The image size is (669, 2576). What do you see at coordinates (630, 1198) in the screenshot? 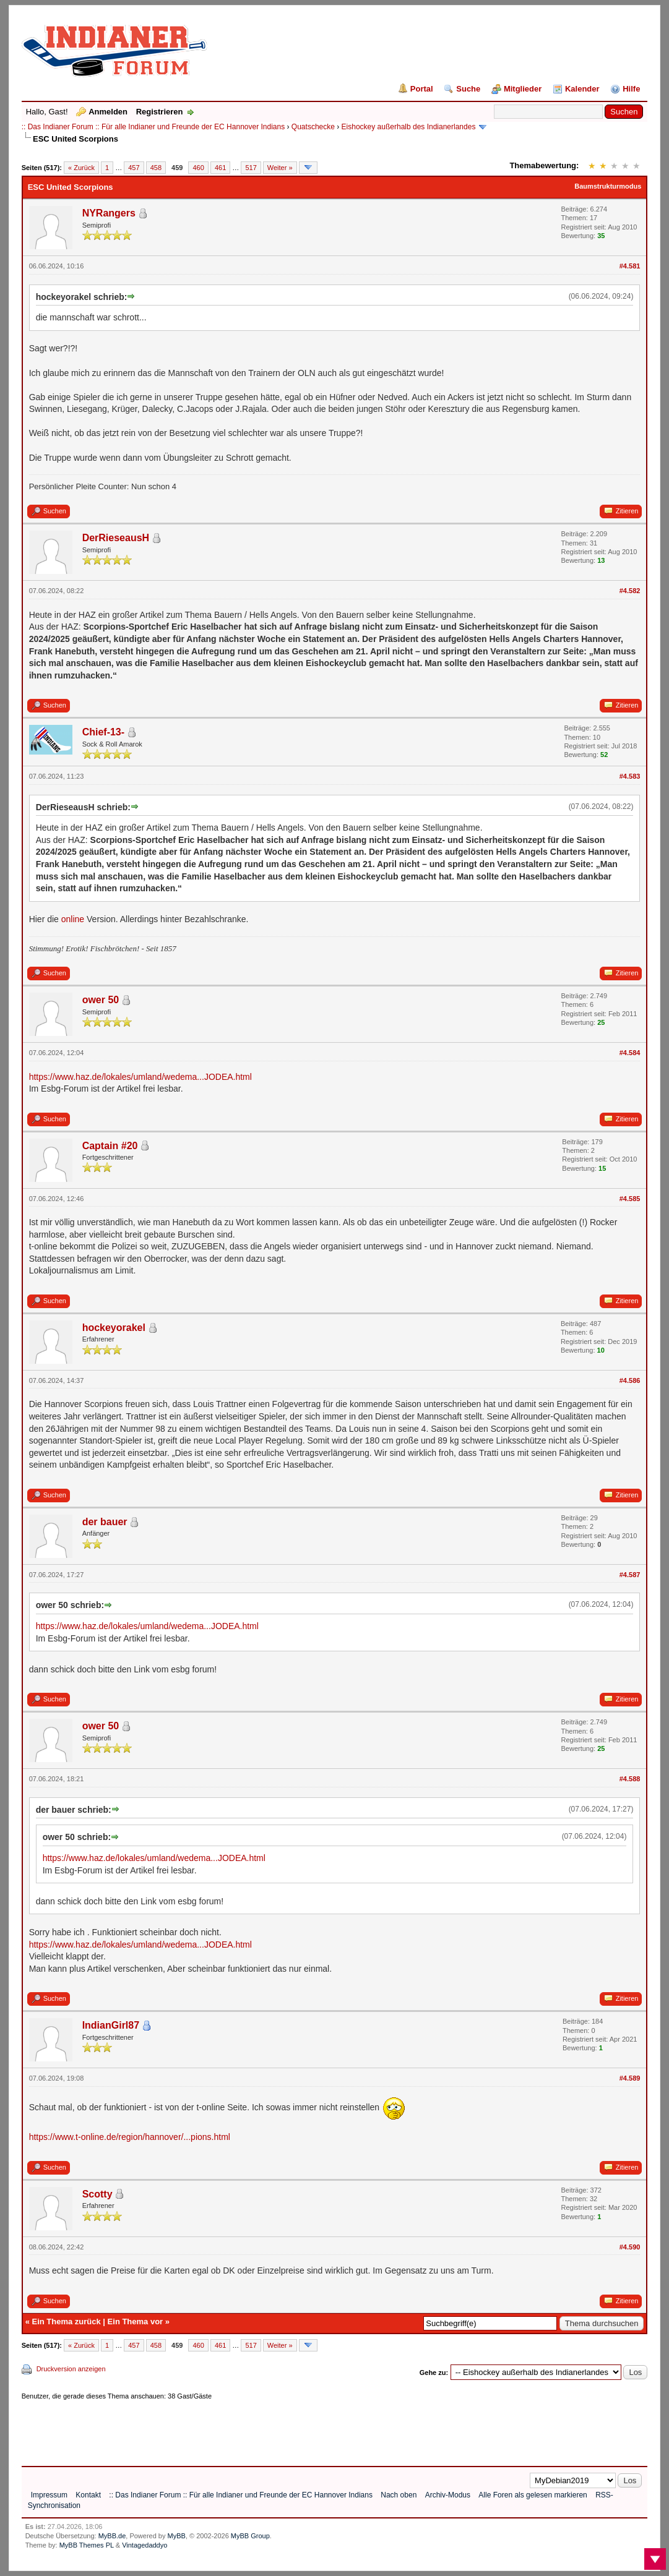
I see `#4.585` at bounding box center [630, 1198].